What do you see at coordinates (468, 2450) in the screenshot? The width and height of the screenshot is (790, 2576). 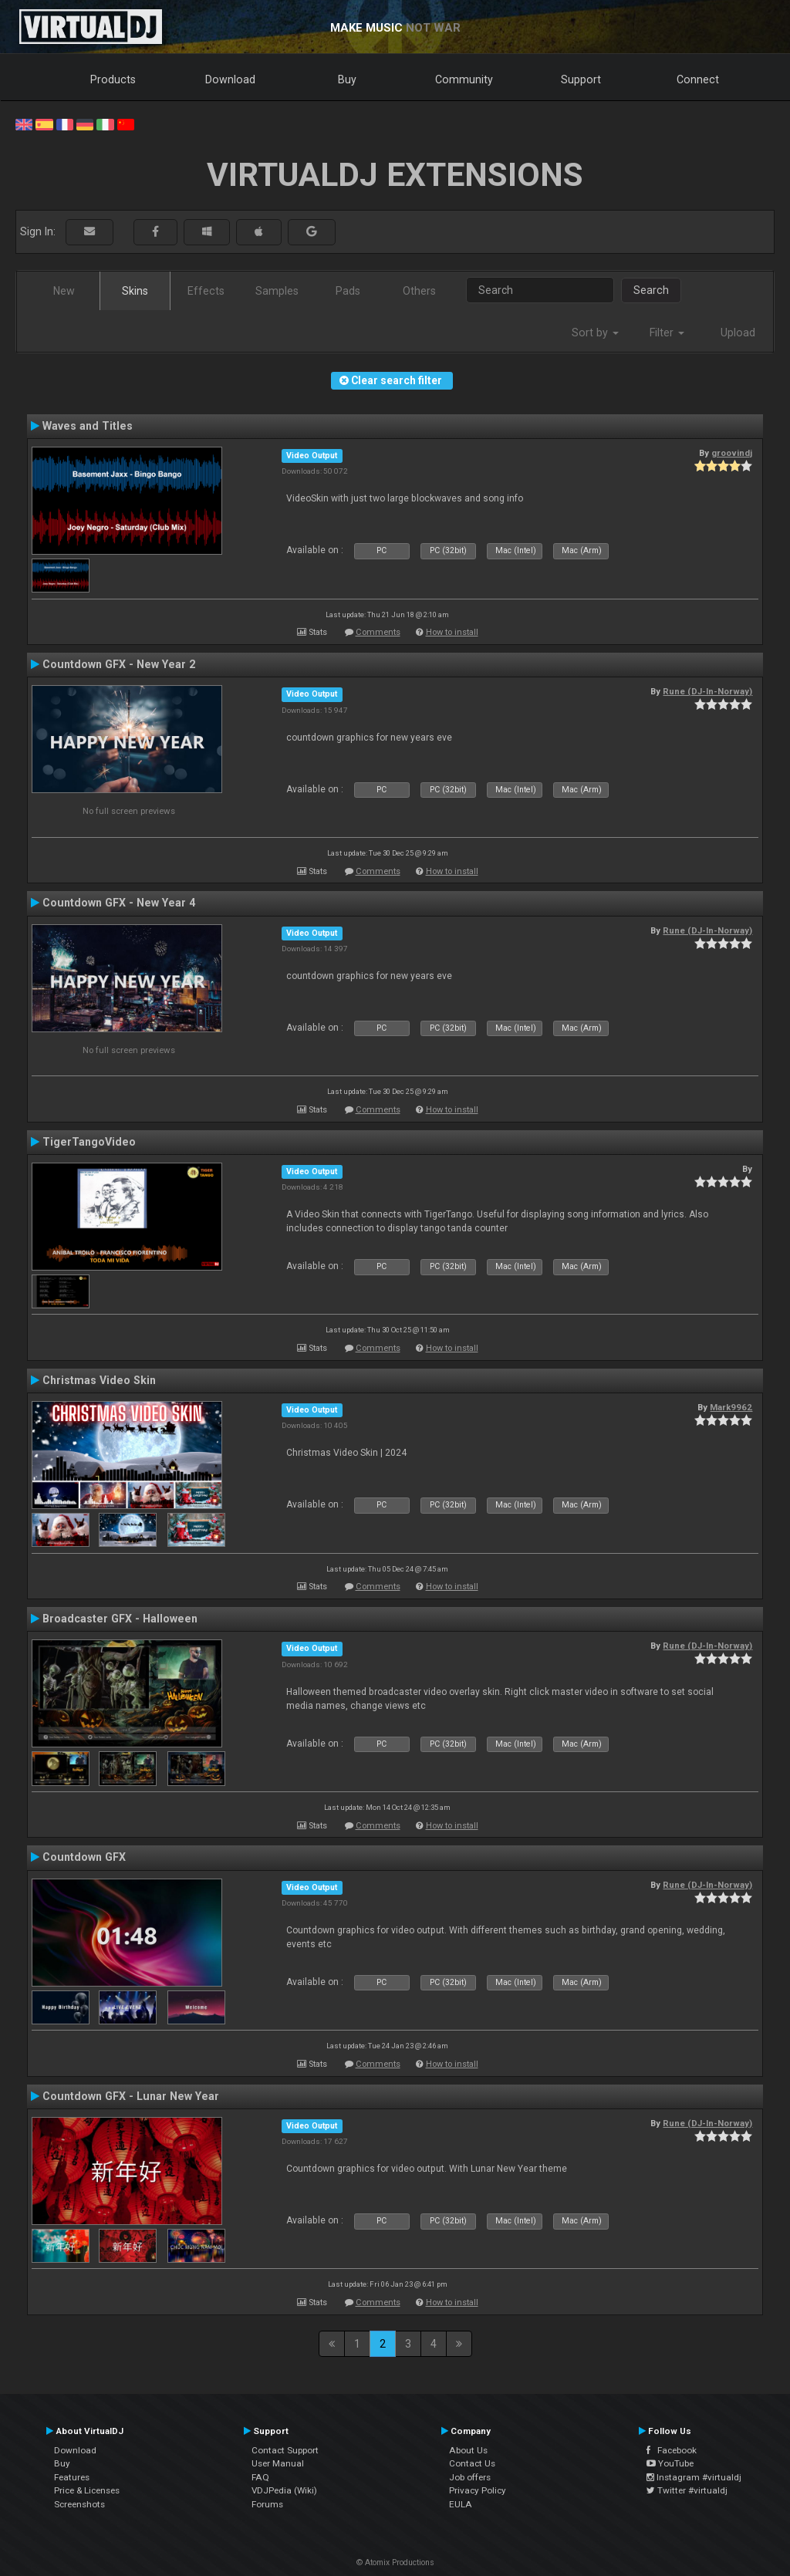 I see `About Us` at bounding box center [468, 2450].